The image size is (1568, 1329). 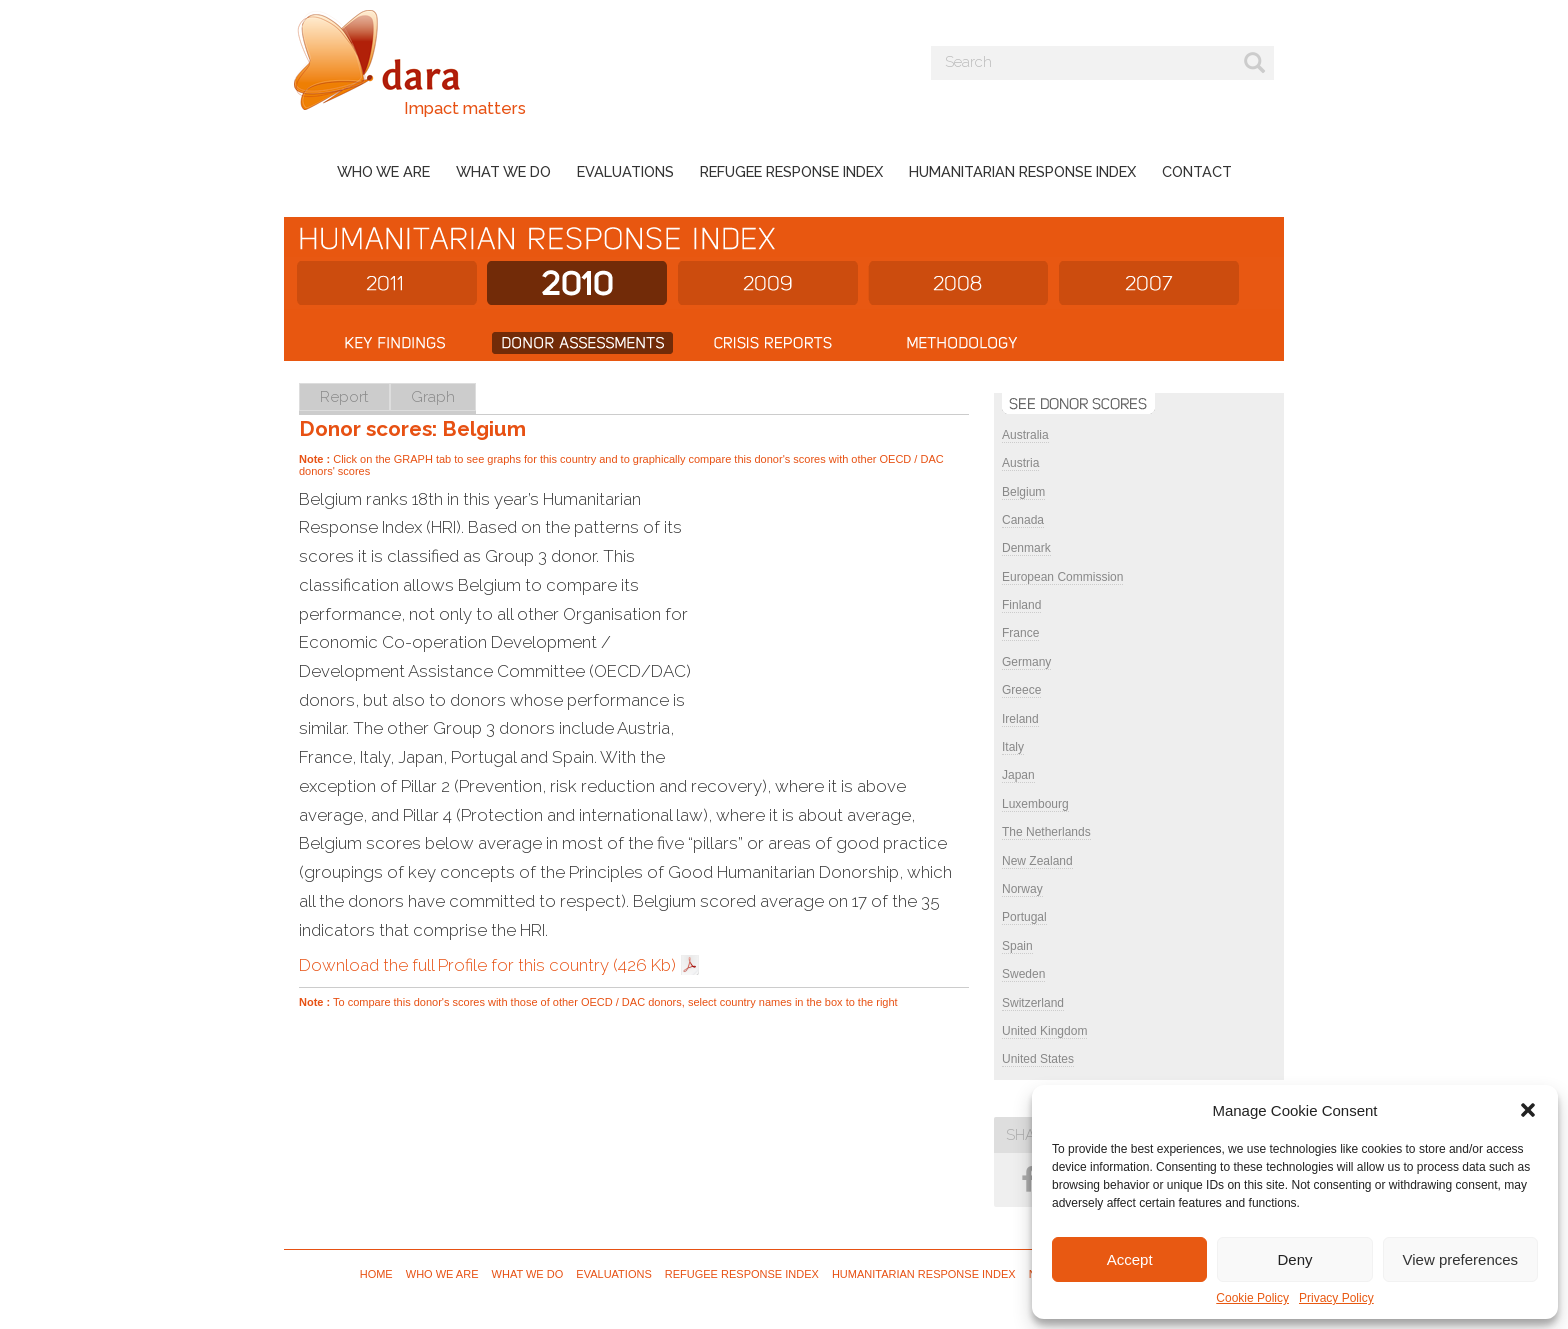 What do you see at coordinates (1336, 1298) in the screenshot?
I see `Privacy Policy` at bounding box center [1336, 1298].